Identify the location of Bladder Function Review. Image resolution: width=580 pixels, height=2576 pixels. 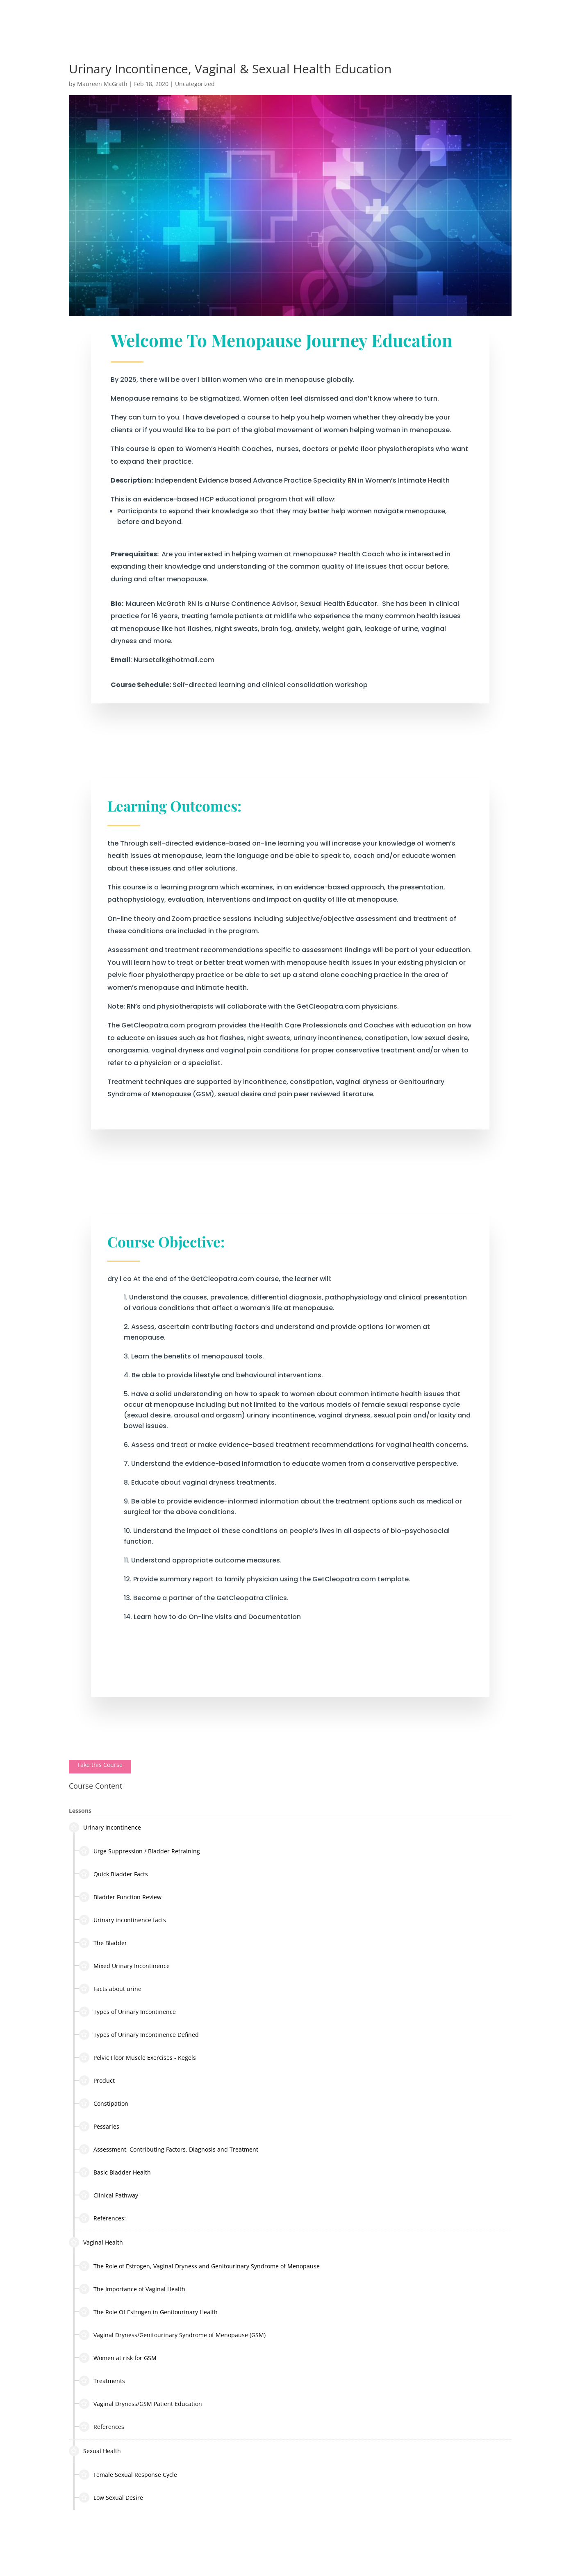
(120, 1897).